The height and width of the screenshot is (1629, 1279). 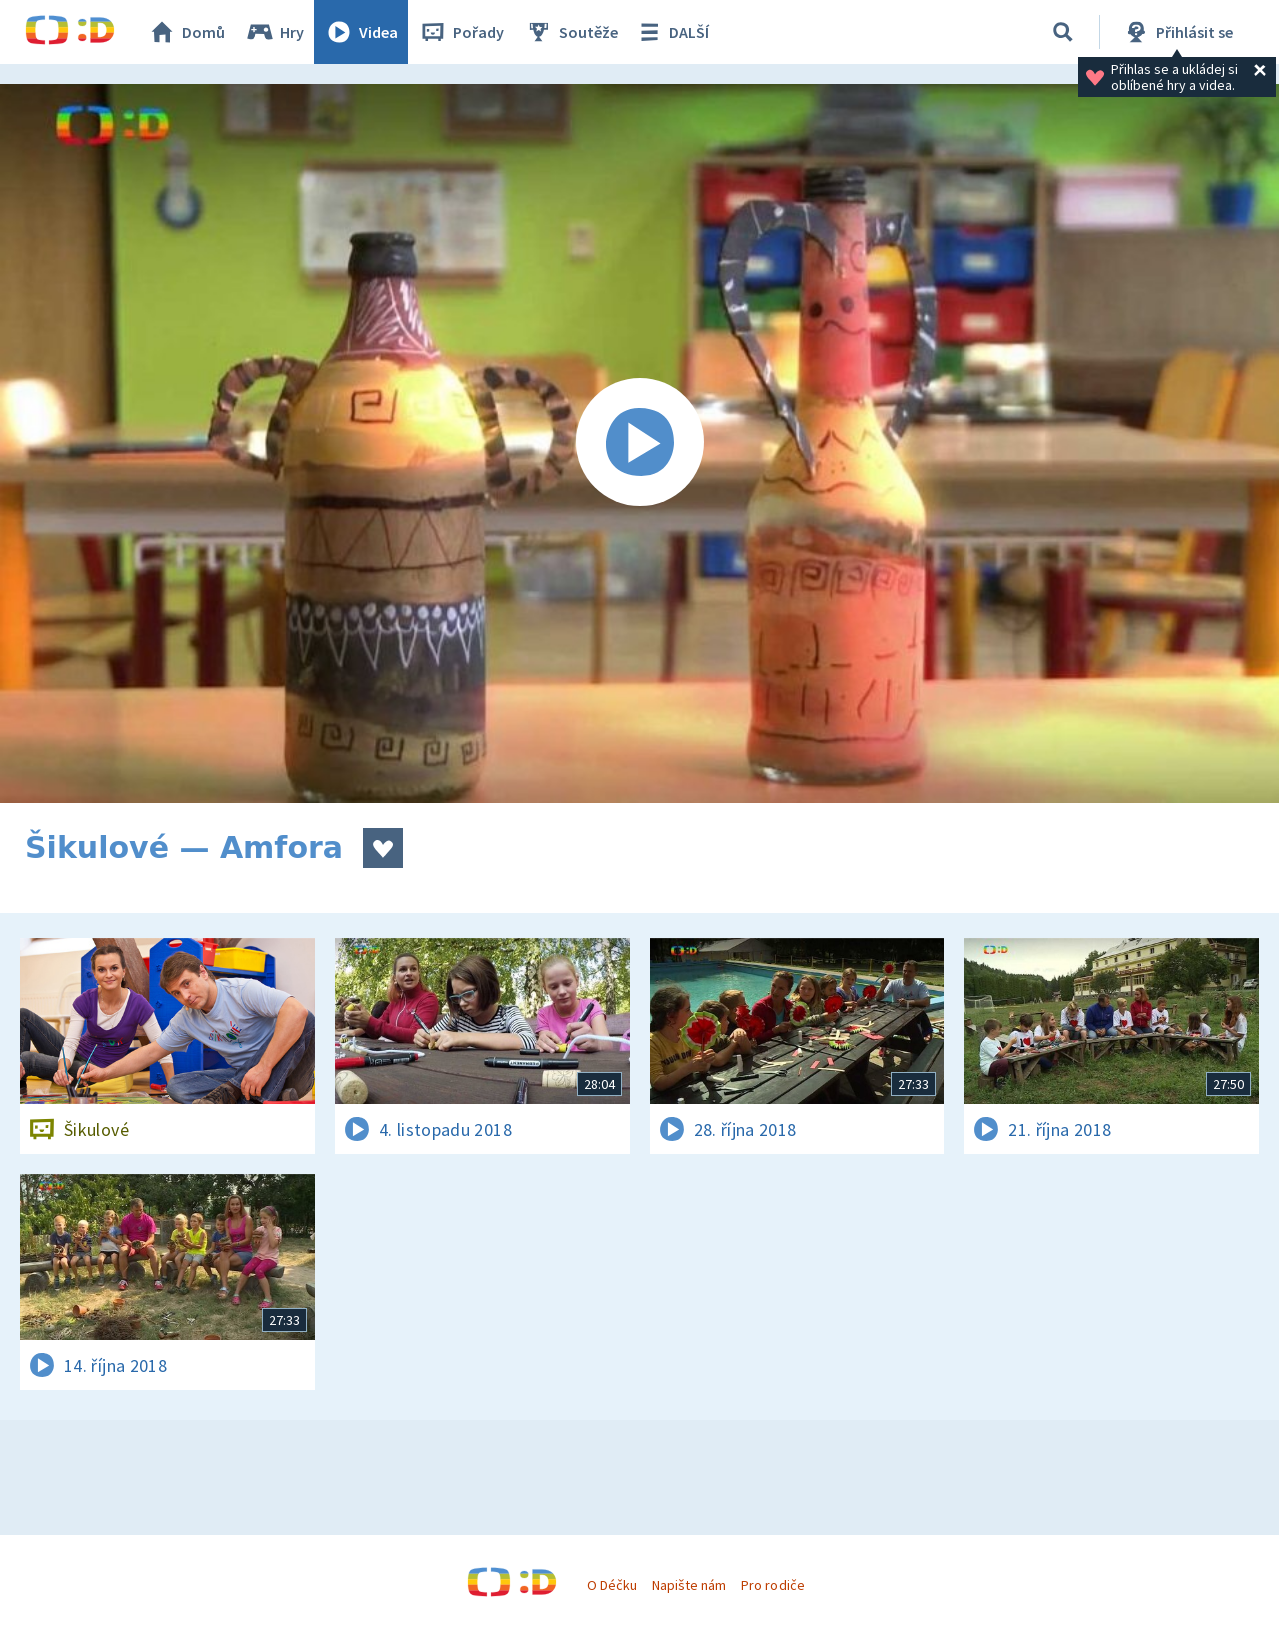 I want to click on Napište nám, so click(x=689, y=1585).